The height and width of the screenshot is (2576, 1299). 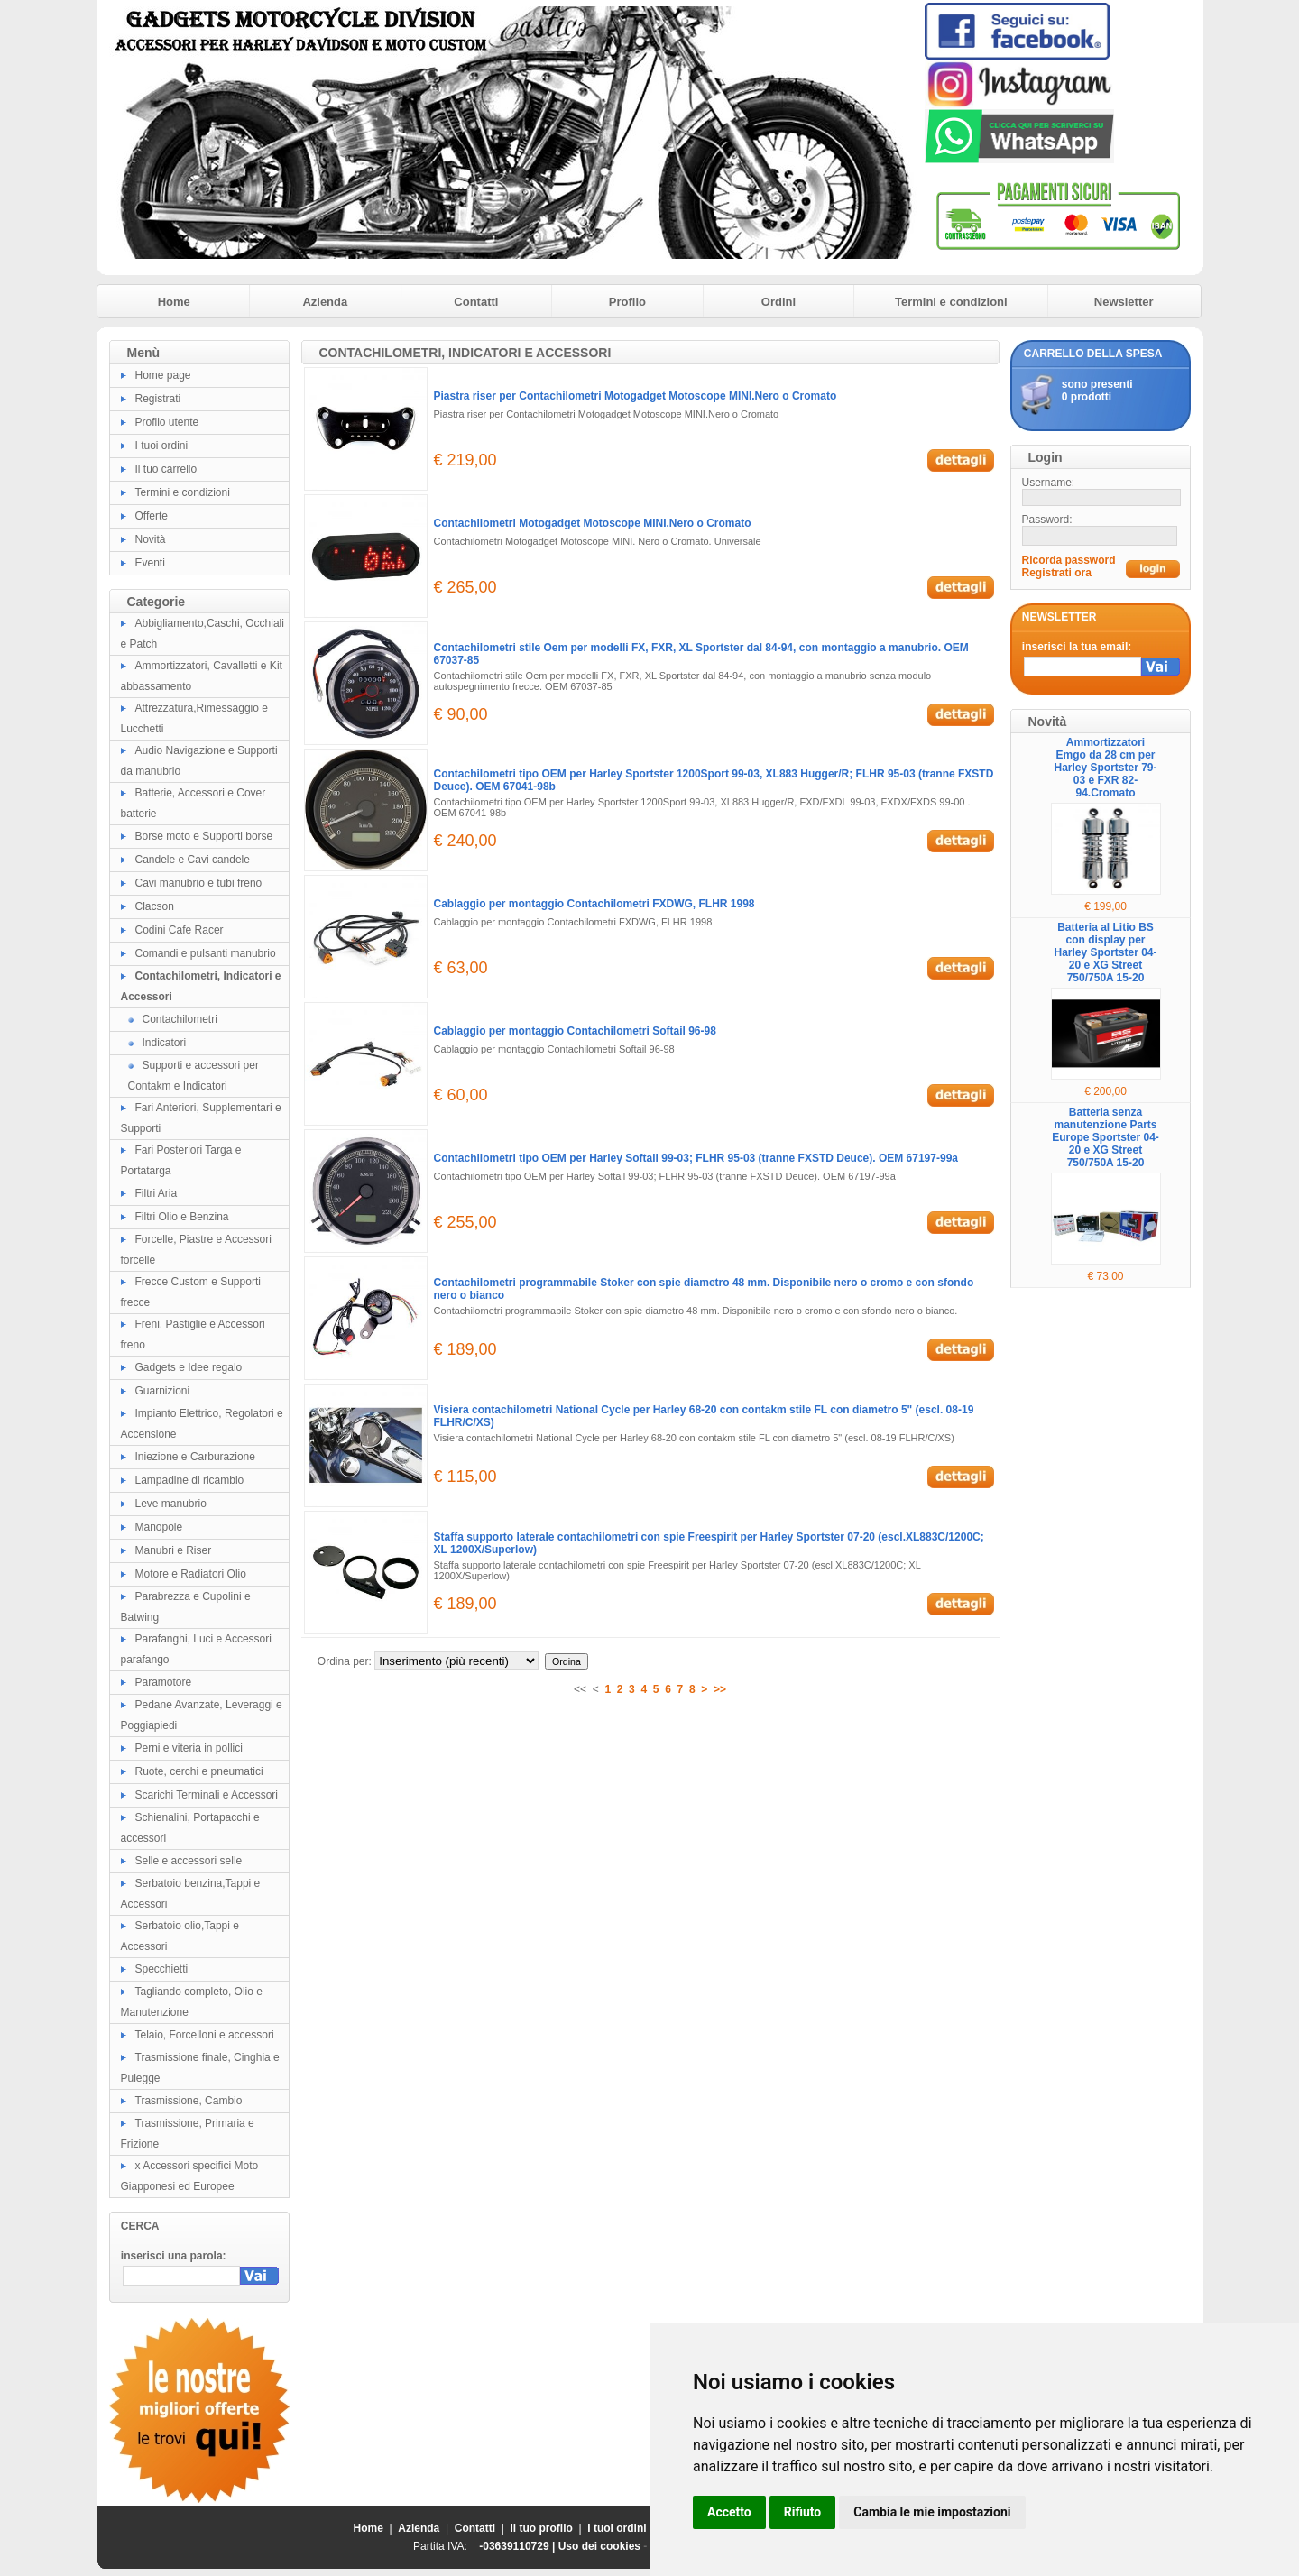 I want to click on Contachilometri tipo OEM per Harley Softail 99-03; FLHR 95-03 (tranne FXSTD Deuce). OEM 67197-99a, so click(x=696, y=1158).